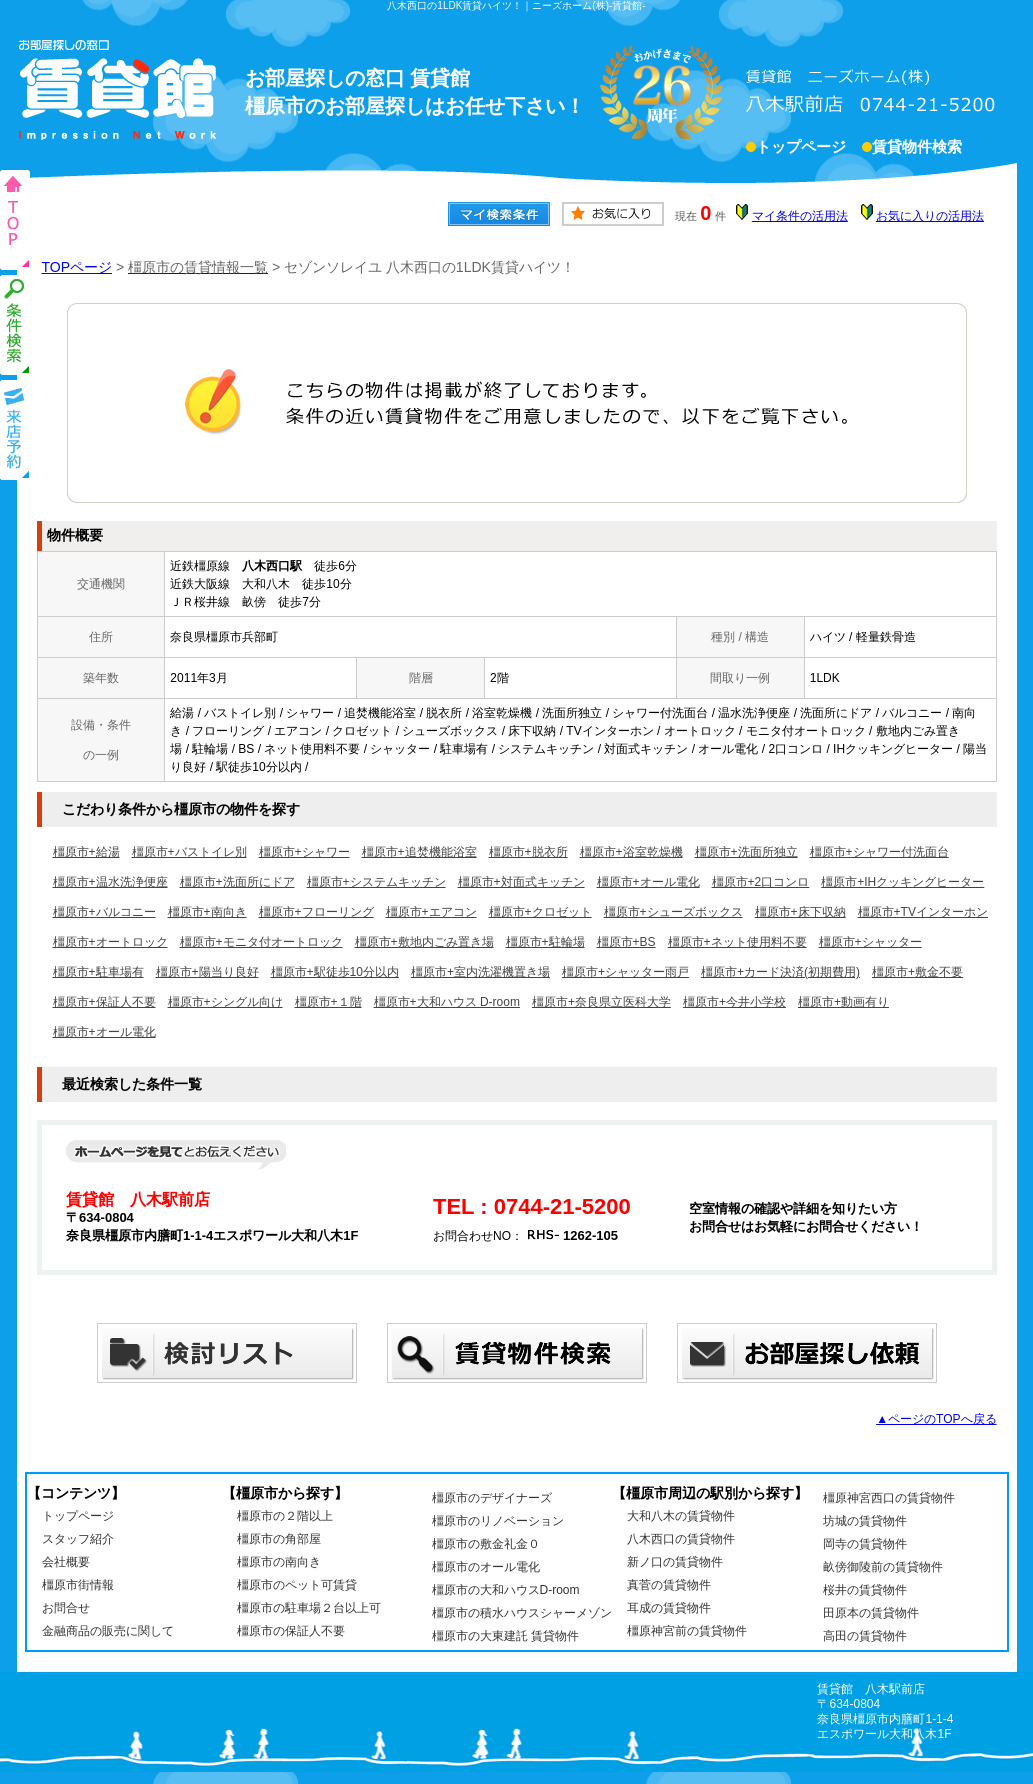  What do you see at coordinates (687, 1631) in the screenshot?
I see `橿原神宮前の賃貸物件` at bounding box center [687, 1631].